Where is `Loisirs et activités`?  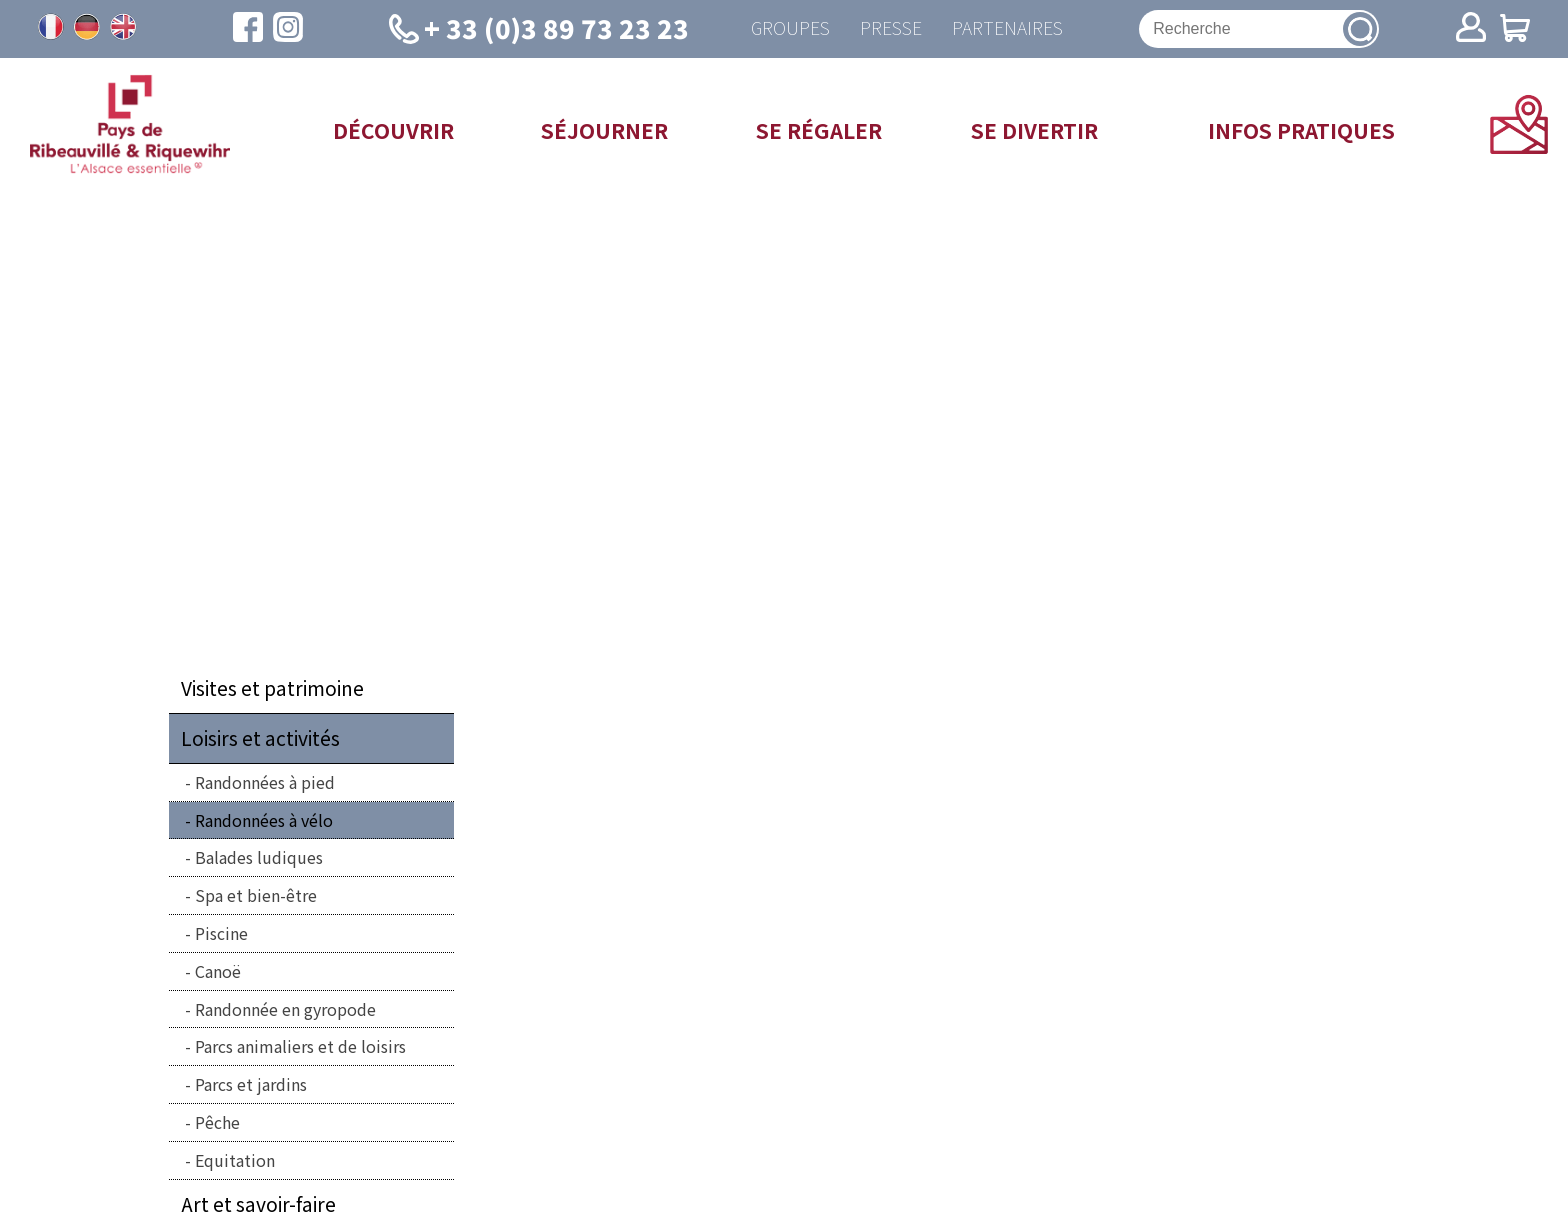 Loisirs et activités is located at coordinates (260, 738).